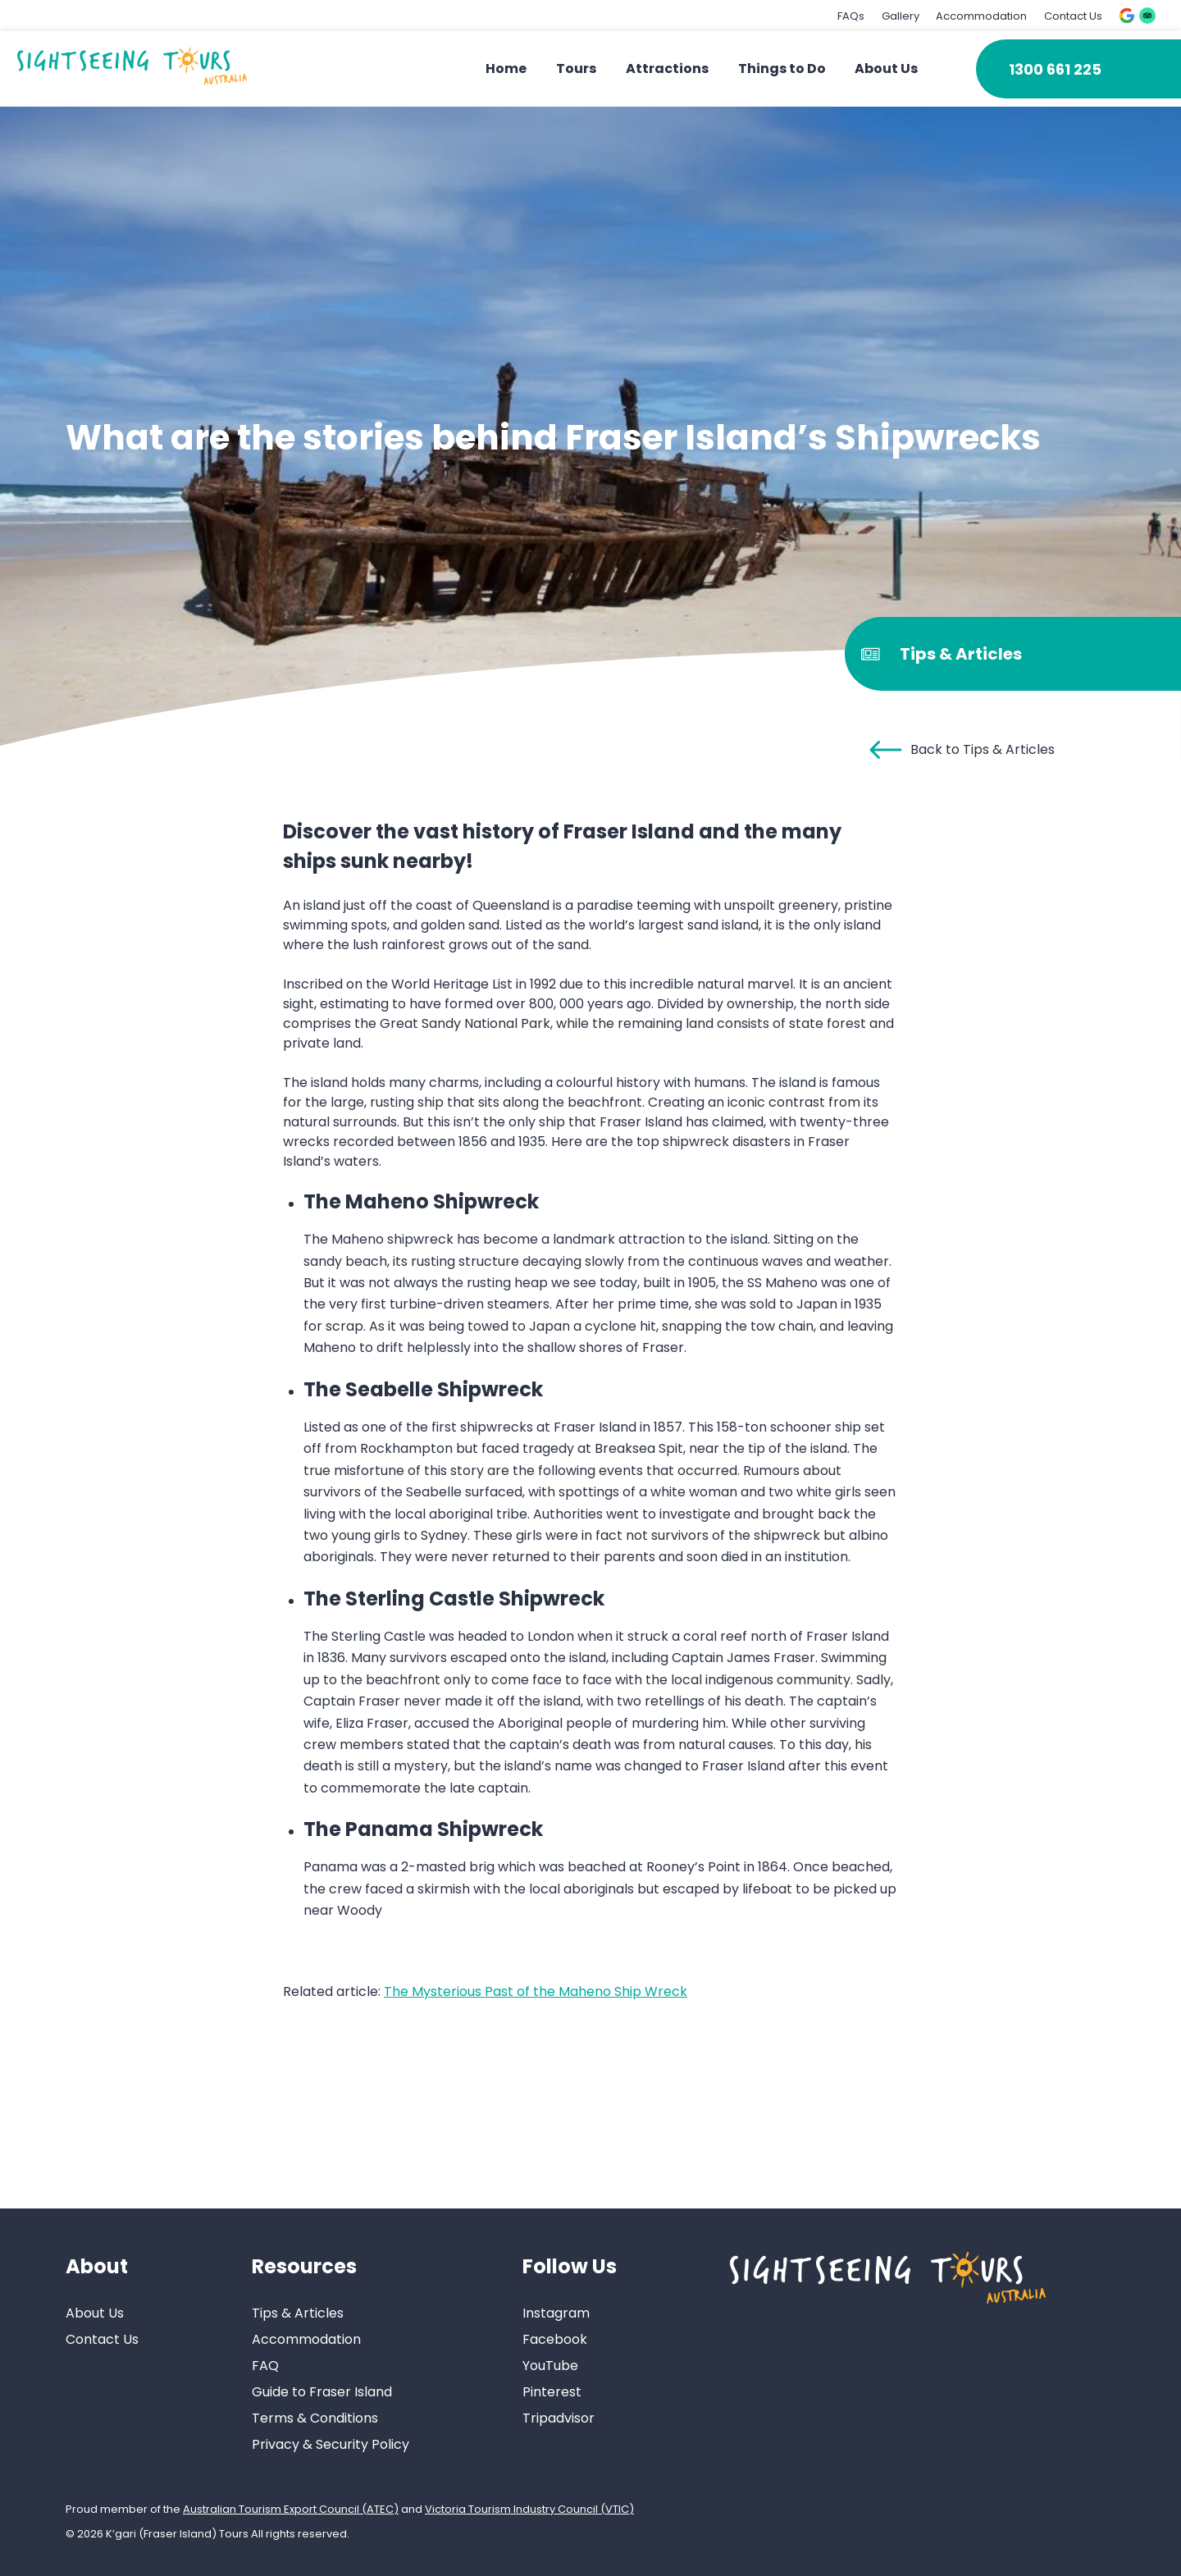 Image resolution: width=1181 pixels, height=2576 pixels. What do you see at coordinates (576, 68) in the screenshot?
I see `Tours` at bounding box center [576, 68].